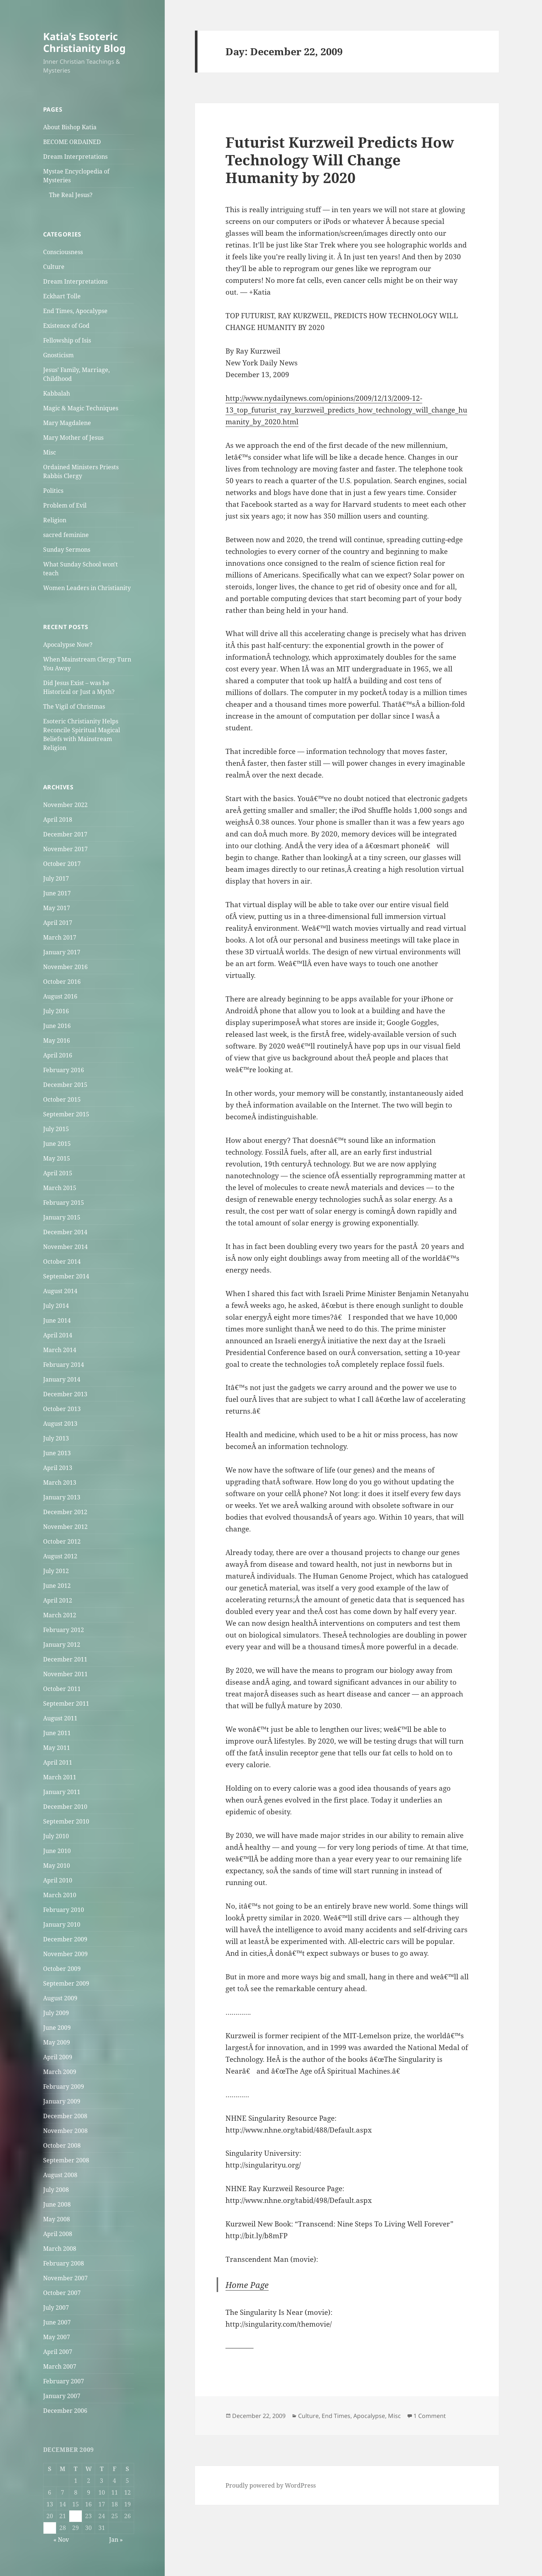  I want to click on March 2017, so click(59, 937).